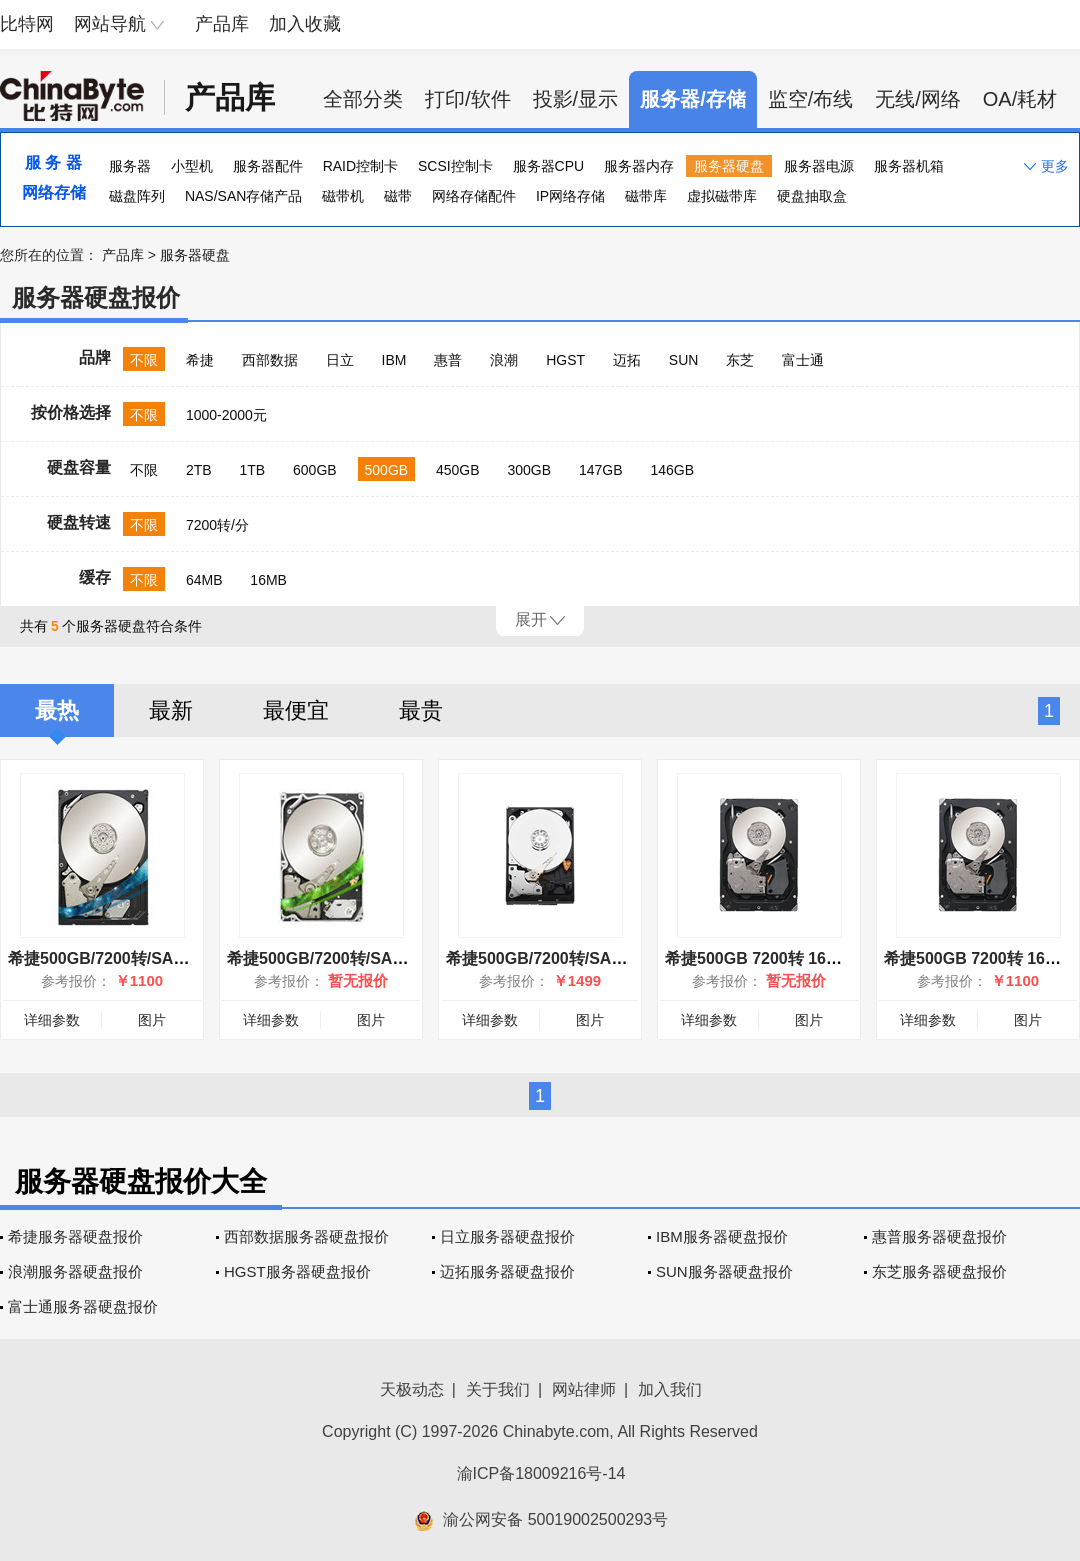 The width and height of the screenshot is (1080, 1561). Describe the element at coordinates (812, 196) in the screenshot. I see `硬盘抽取盒` at that location.